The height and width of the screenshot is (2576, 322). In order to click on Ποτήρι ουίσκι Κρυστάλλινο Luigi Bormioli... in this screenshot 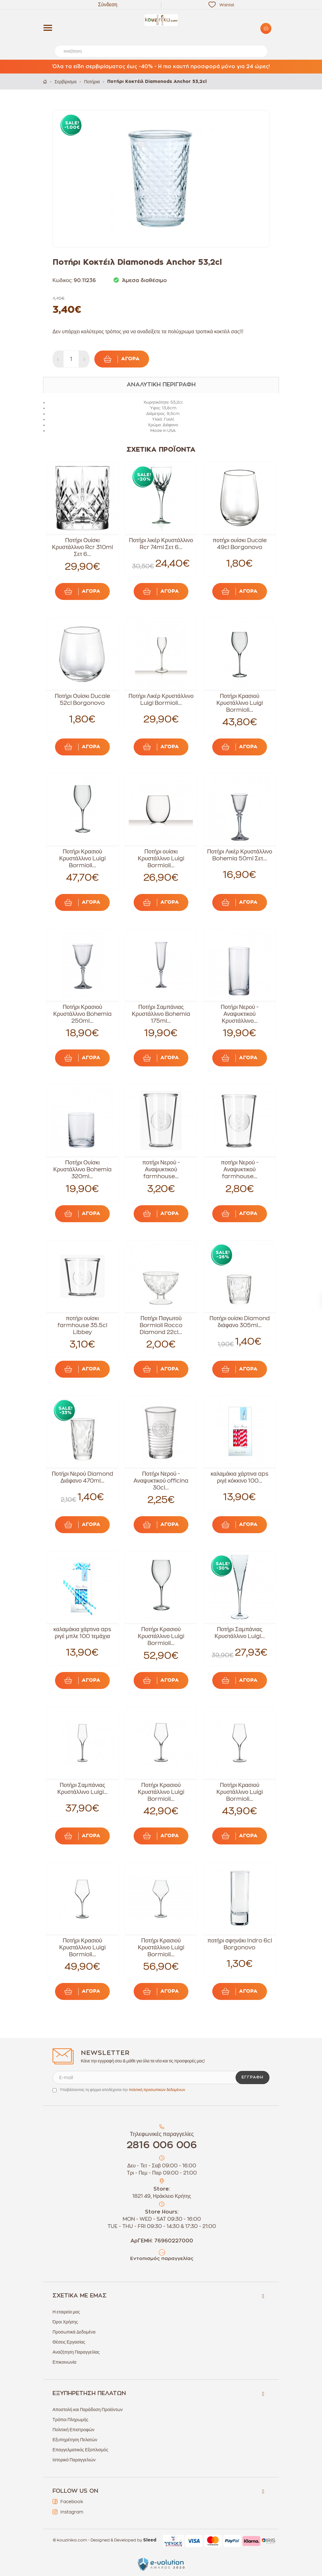, I will do `click(161, 858)`.